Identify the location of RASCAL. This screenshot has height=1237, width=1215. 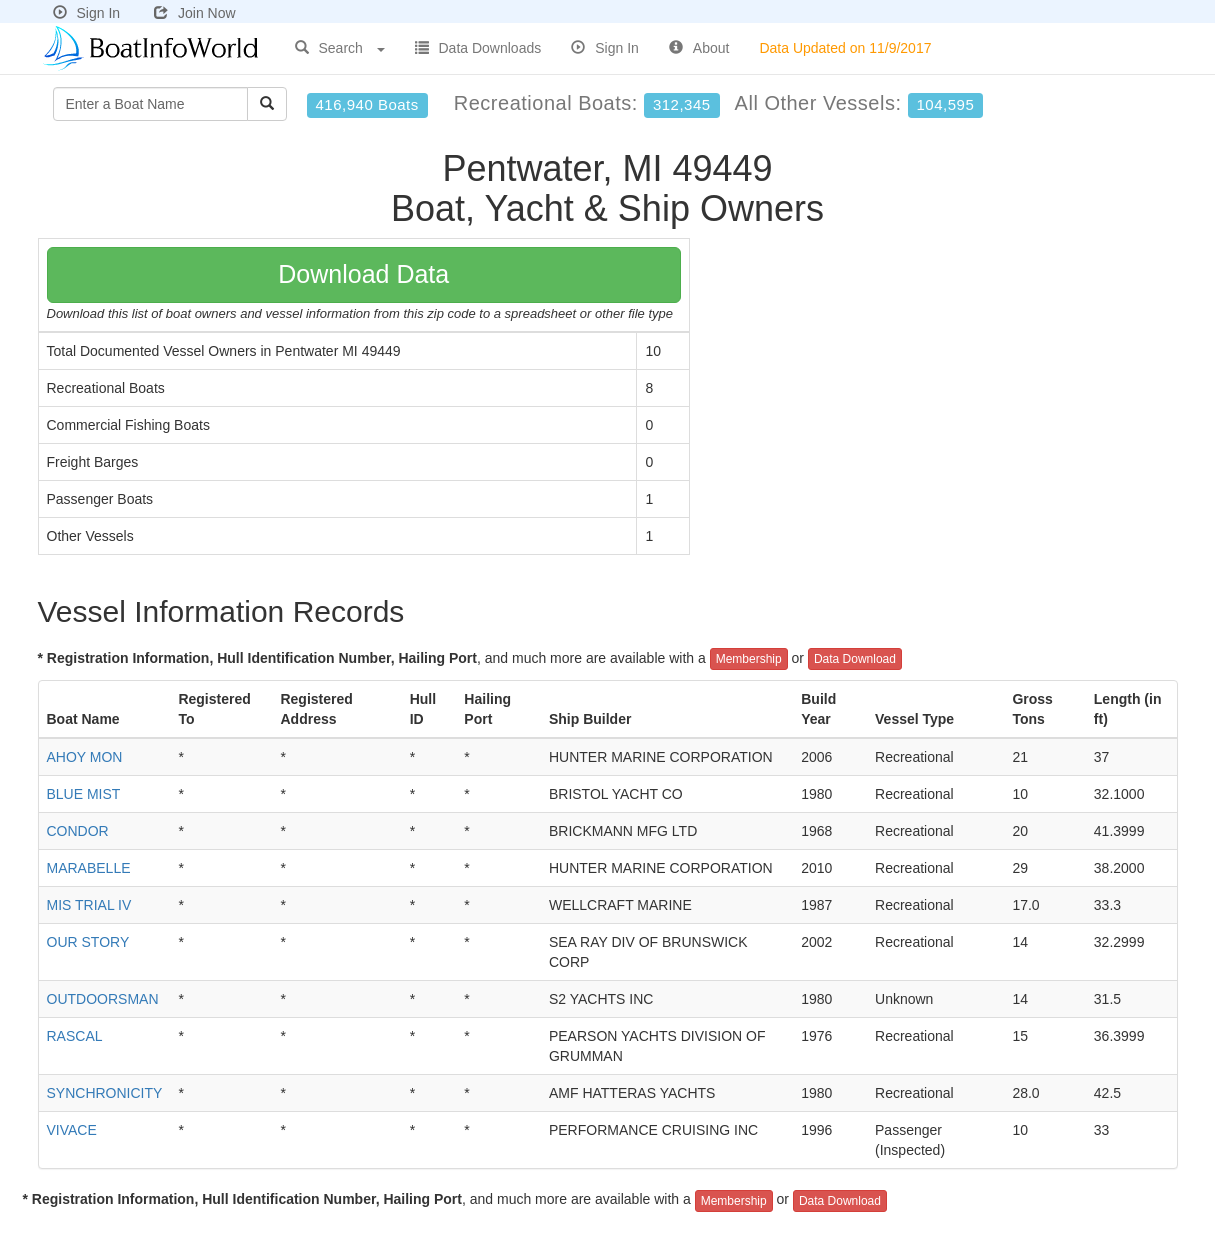
(75, 1036).